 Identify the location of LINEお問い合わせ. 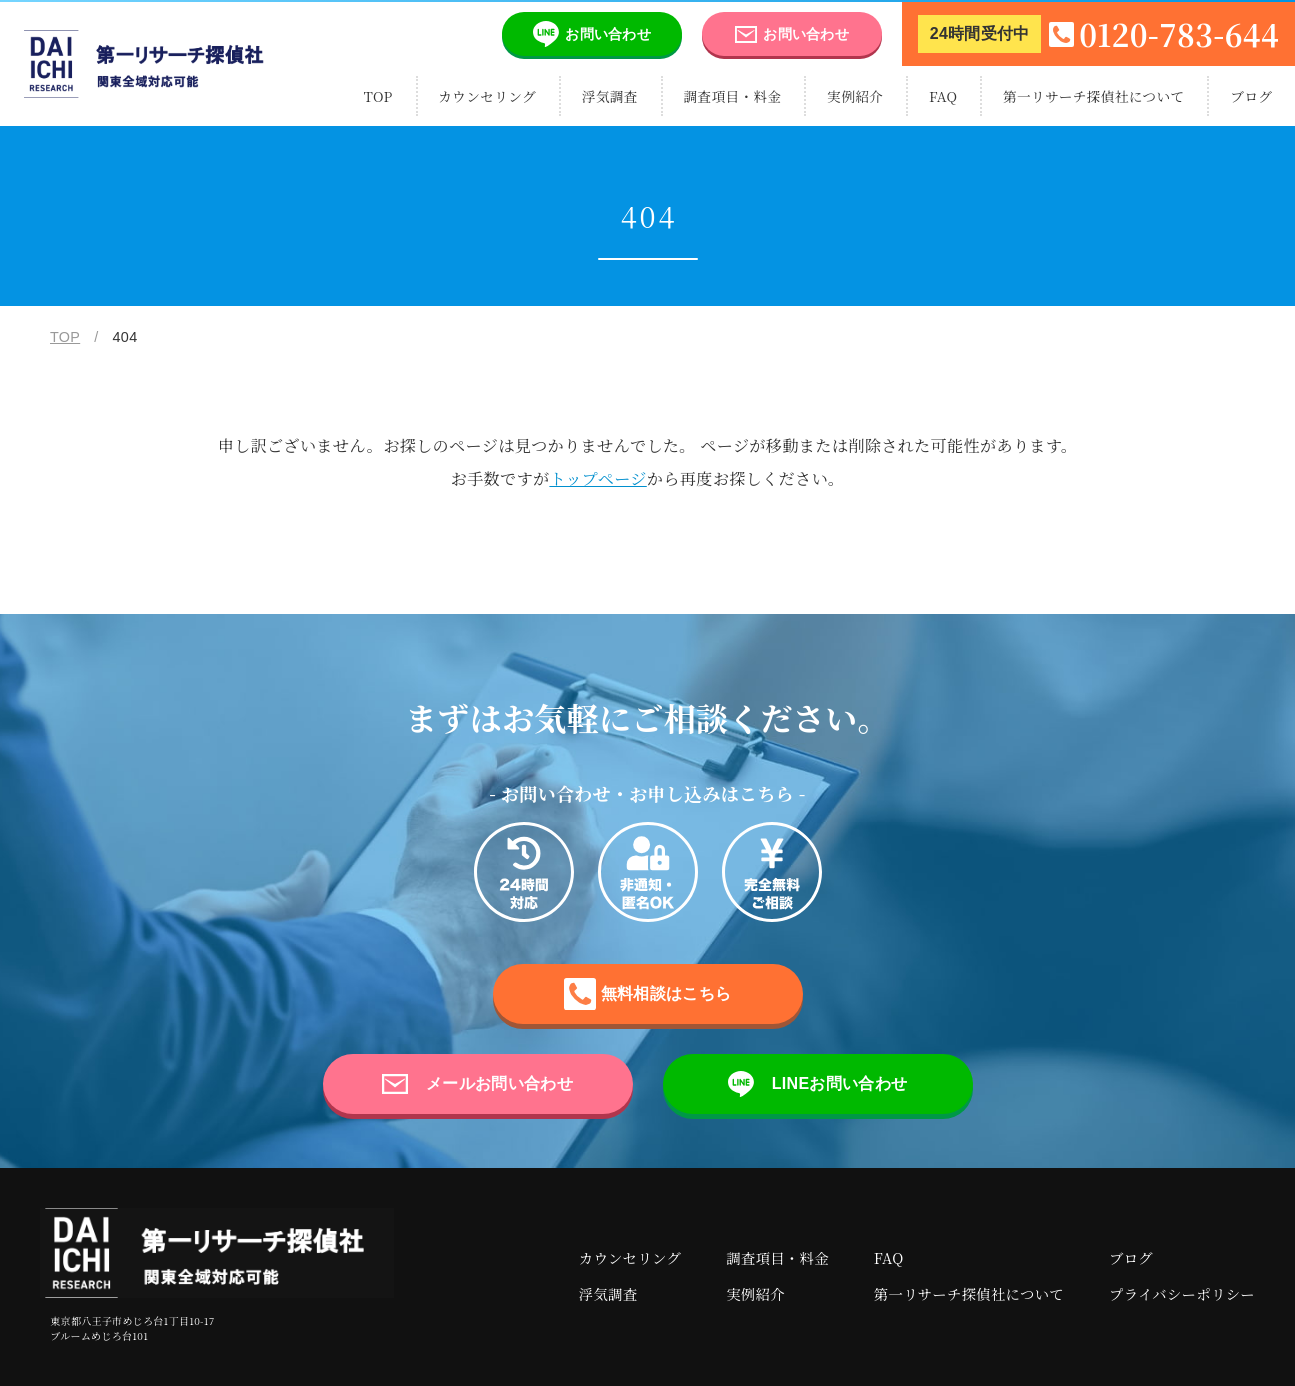
(817, 1084).